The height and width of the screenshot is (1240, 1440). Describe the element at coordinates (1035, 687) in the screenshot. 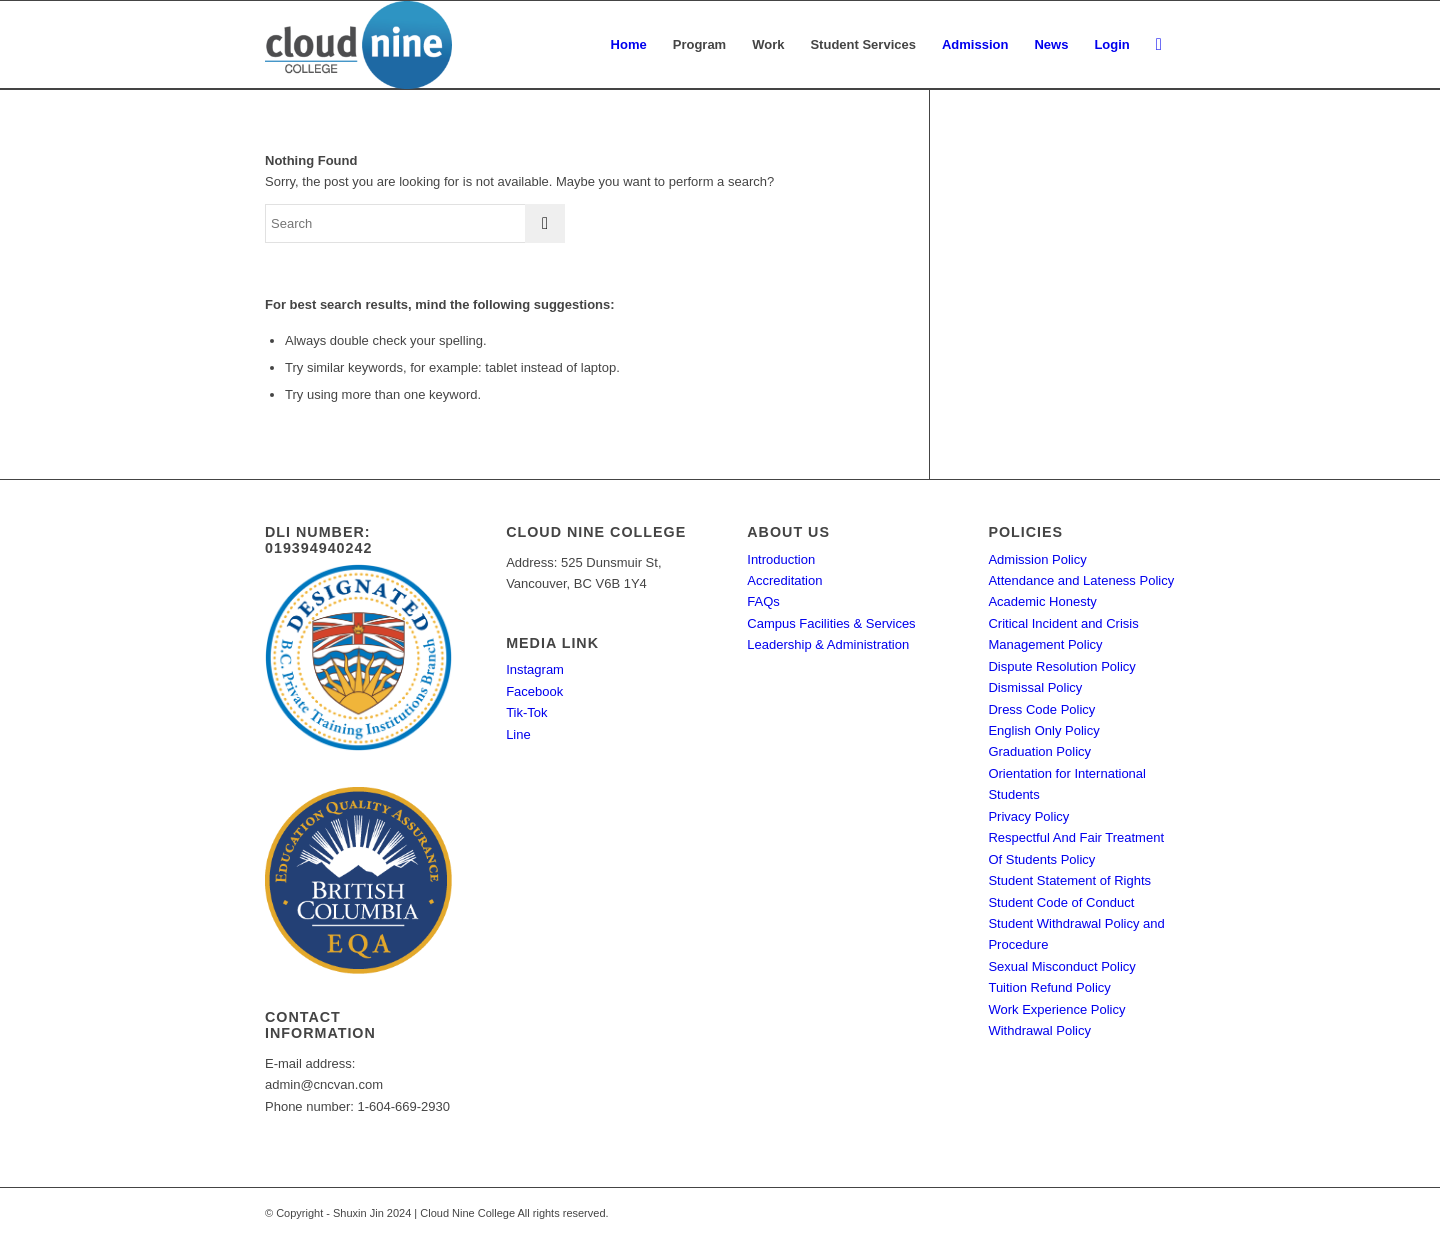

I see `Dismissal Policy` at that location.